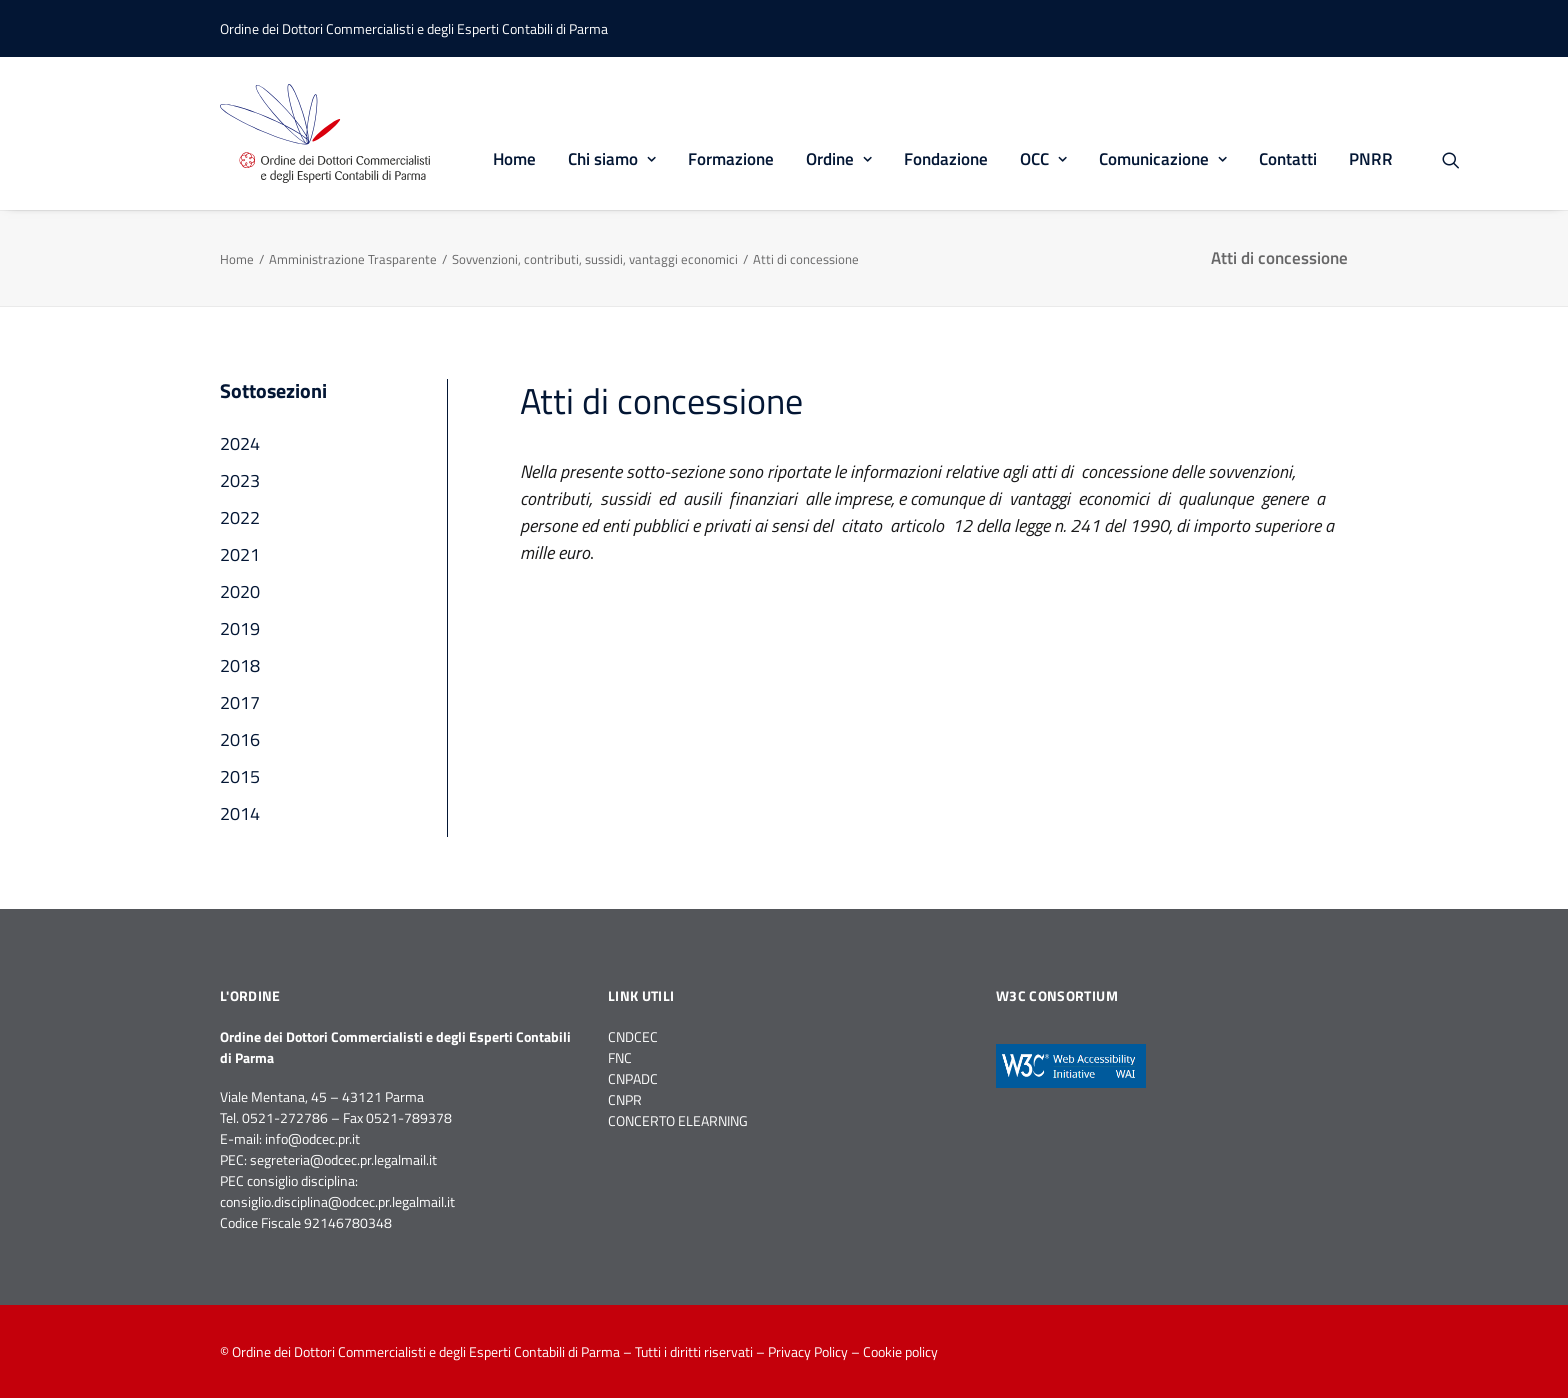 The height and width of the screenshot is (1398, 1568). Describe the element at coordinates (240, 591) in the screenshot. I see `2020` at that location.